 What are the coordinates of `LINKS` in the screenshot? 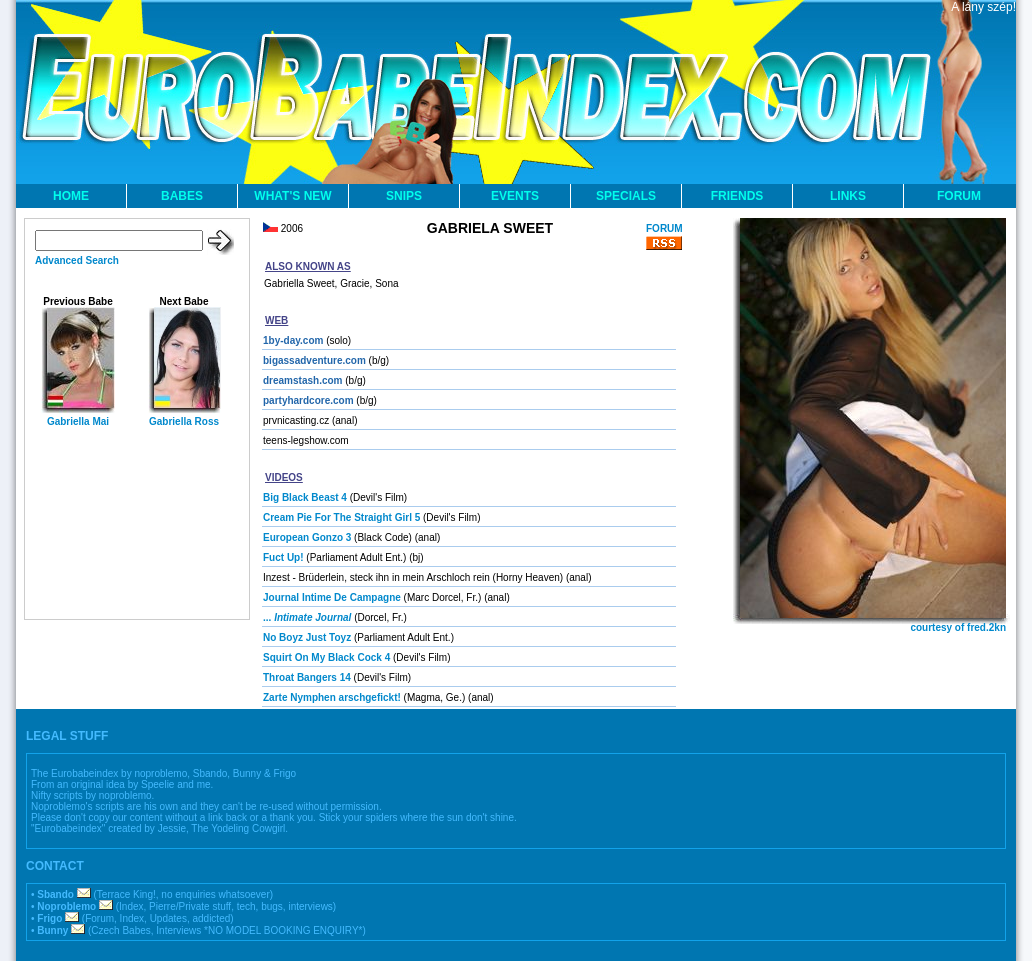 It's located at (848, 196).